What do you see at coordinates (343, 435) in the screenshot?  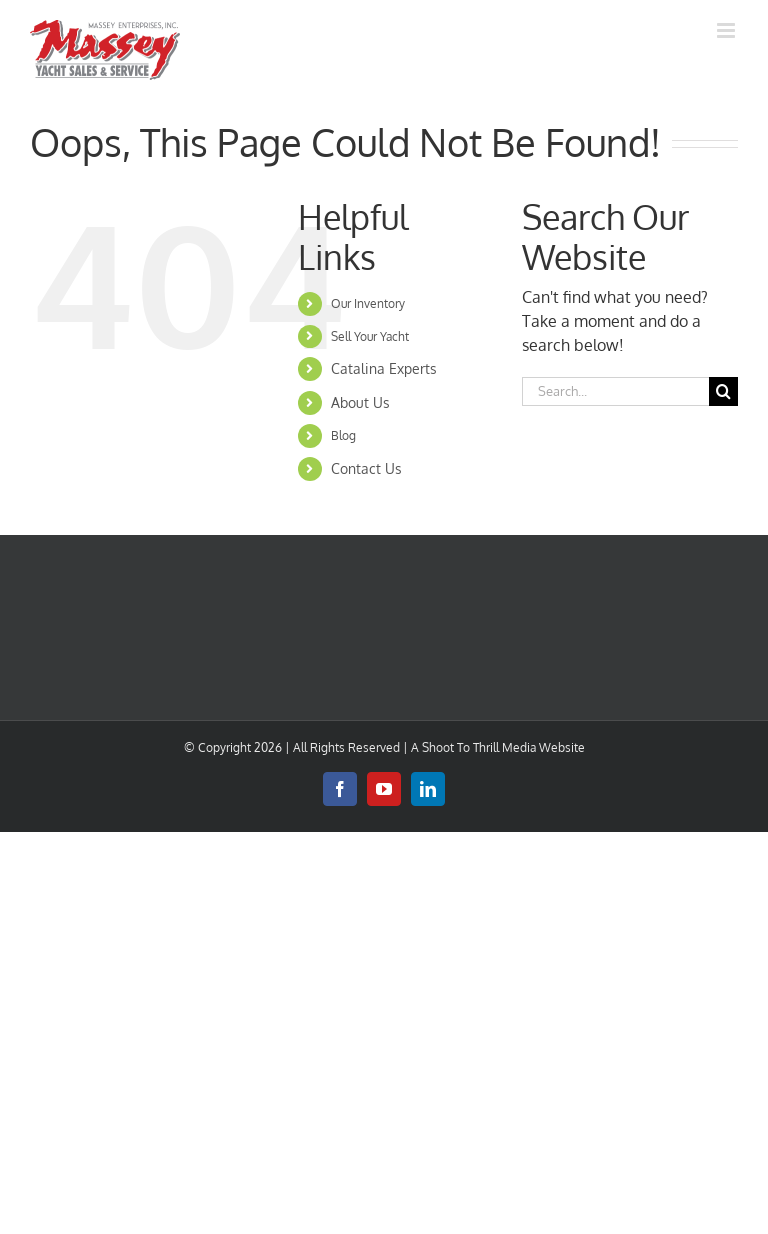 I see `Blog` at bounding box center [343, 435].